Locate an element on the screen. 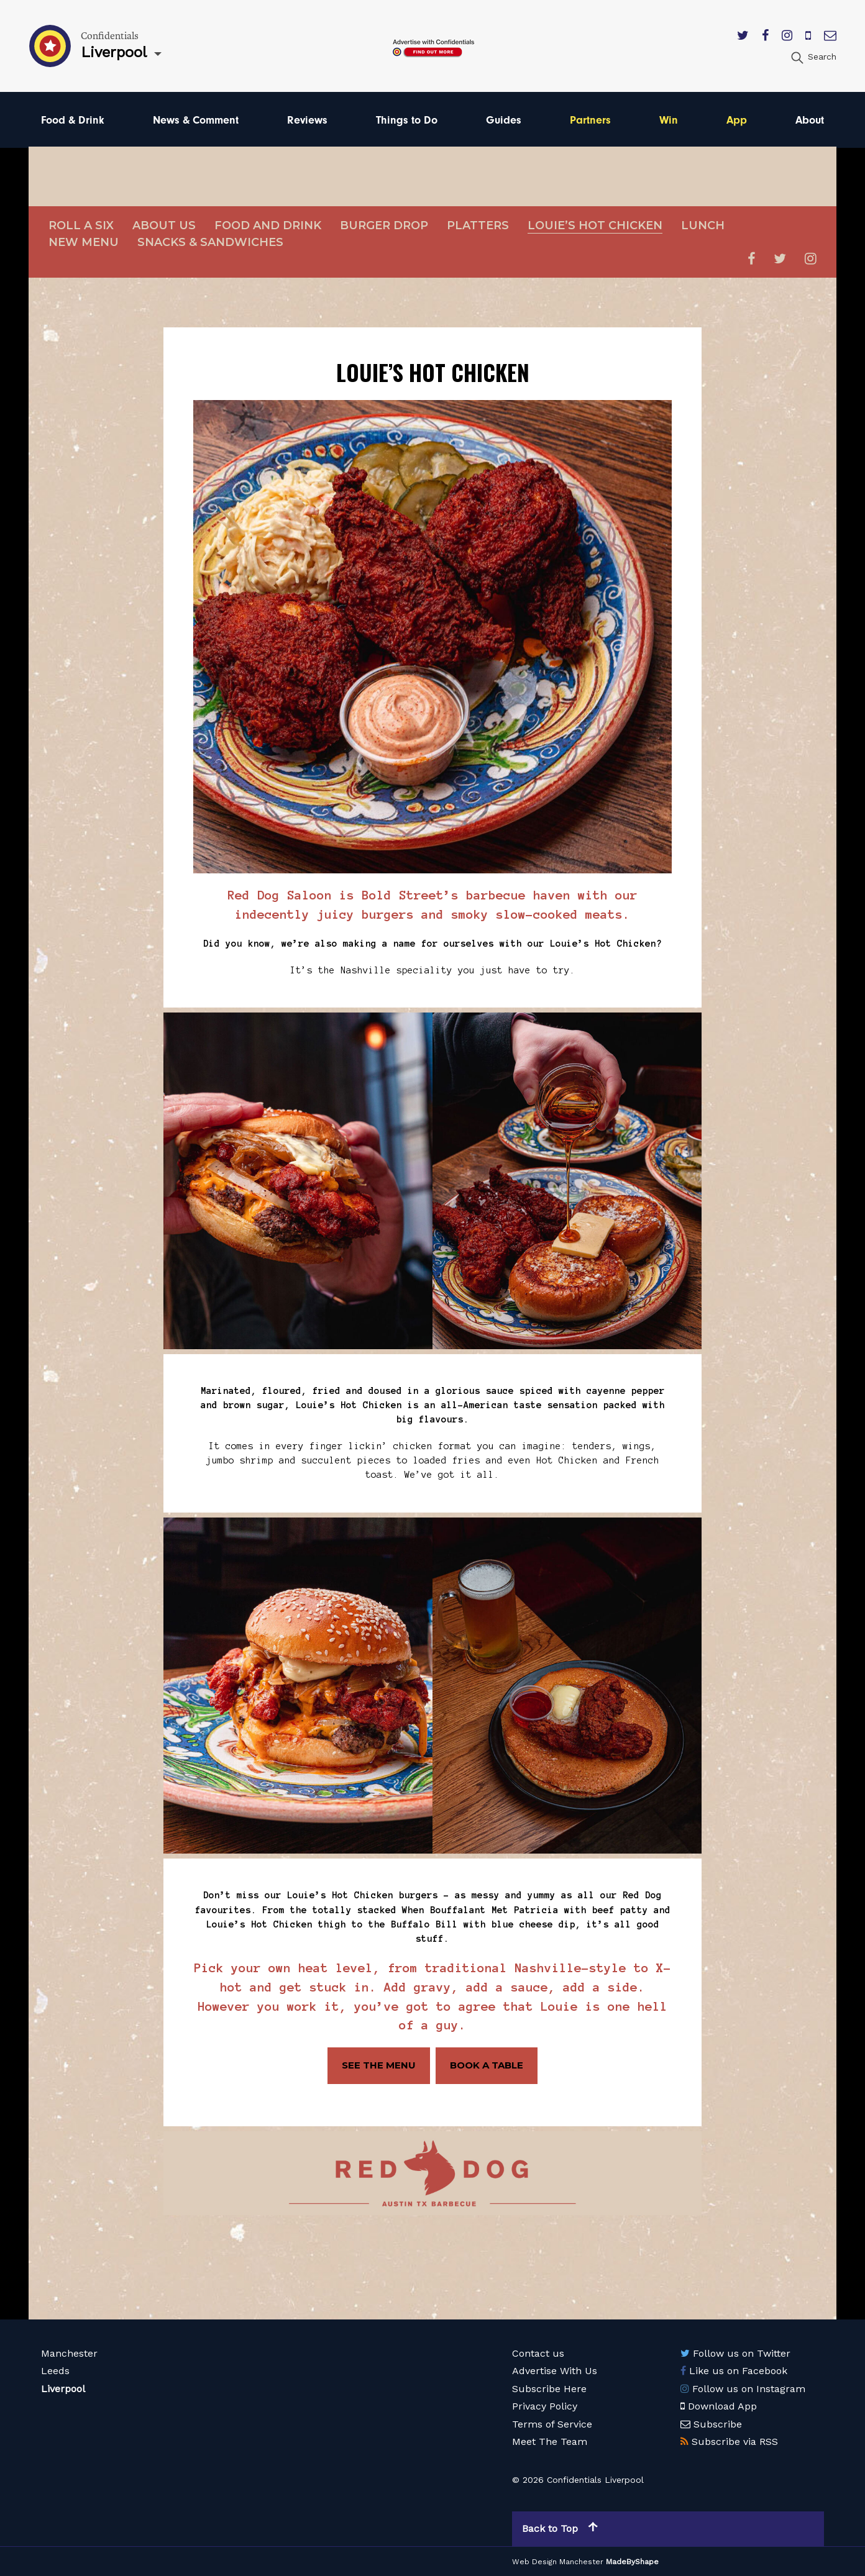  Meet The Team is located at coordinates (549, 2441).